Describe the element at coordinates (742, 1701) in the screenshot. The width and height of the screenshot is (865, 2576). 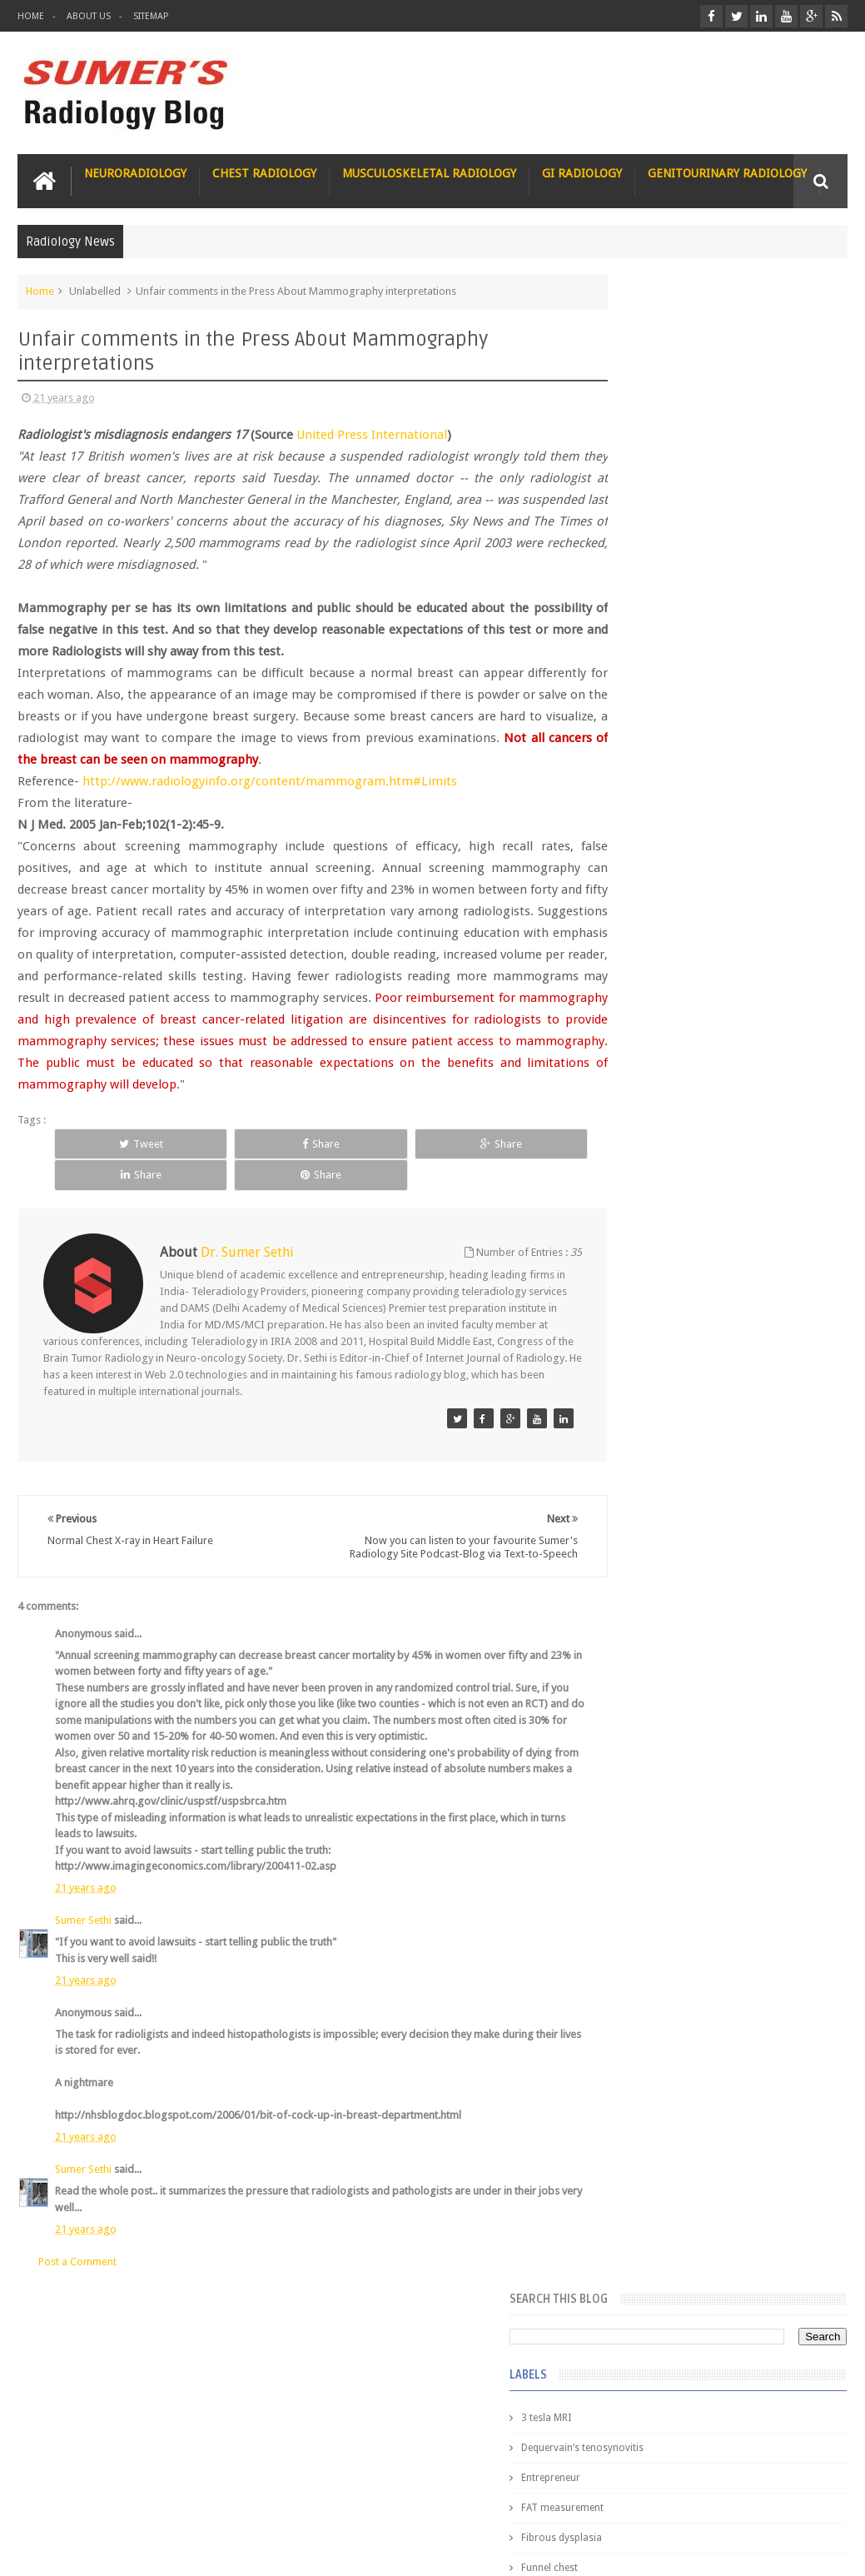
I see `Interstitial Lung Disease Series-Part 1- Usual Interstitial pneumonia` at that location.